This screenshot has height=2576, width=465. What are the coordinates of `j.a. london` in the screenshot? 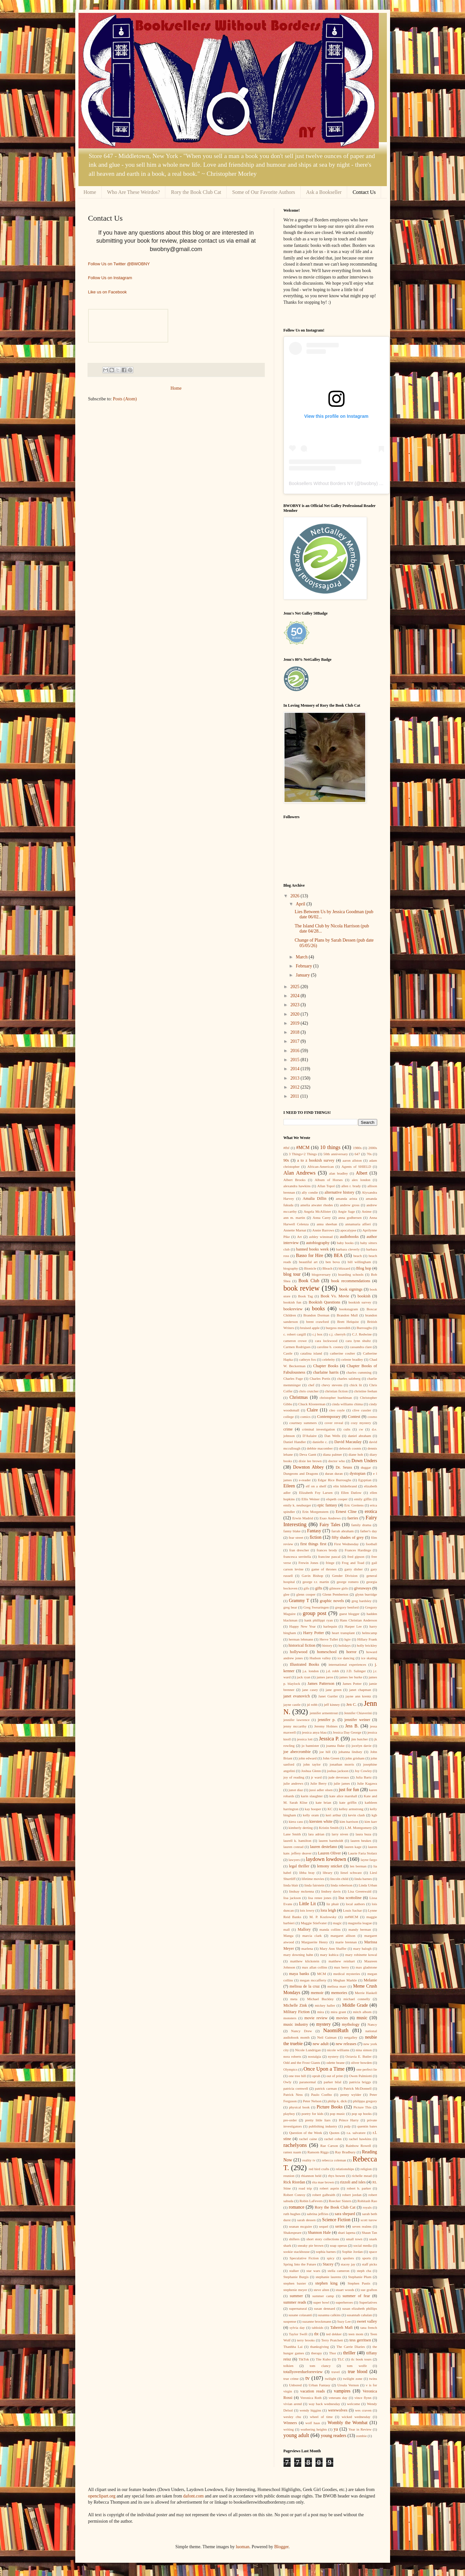 It's located at (311, 1671).